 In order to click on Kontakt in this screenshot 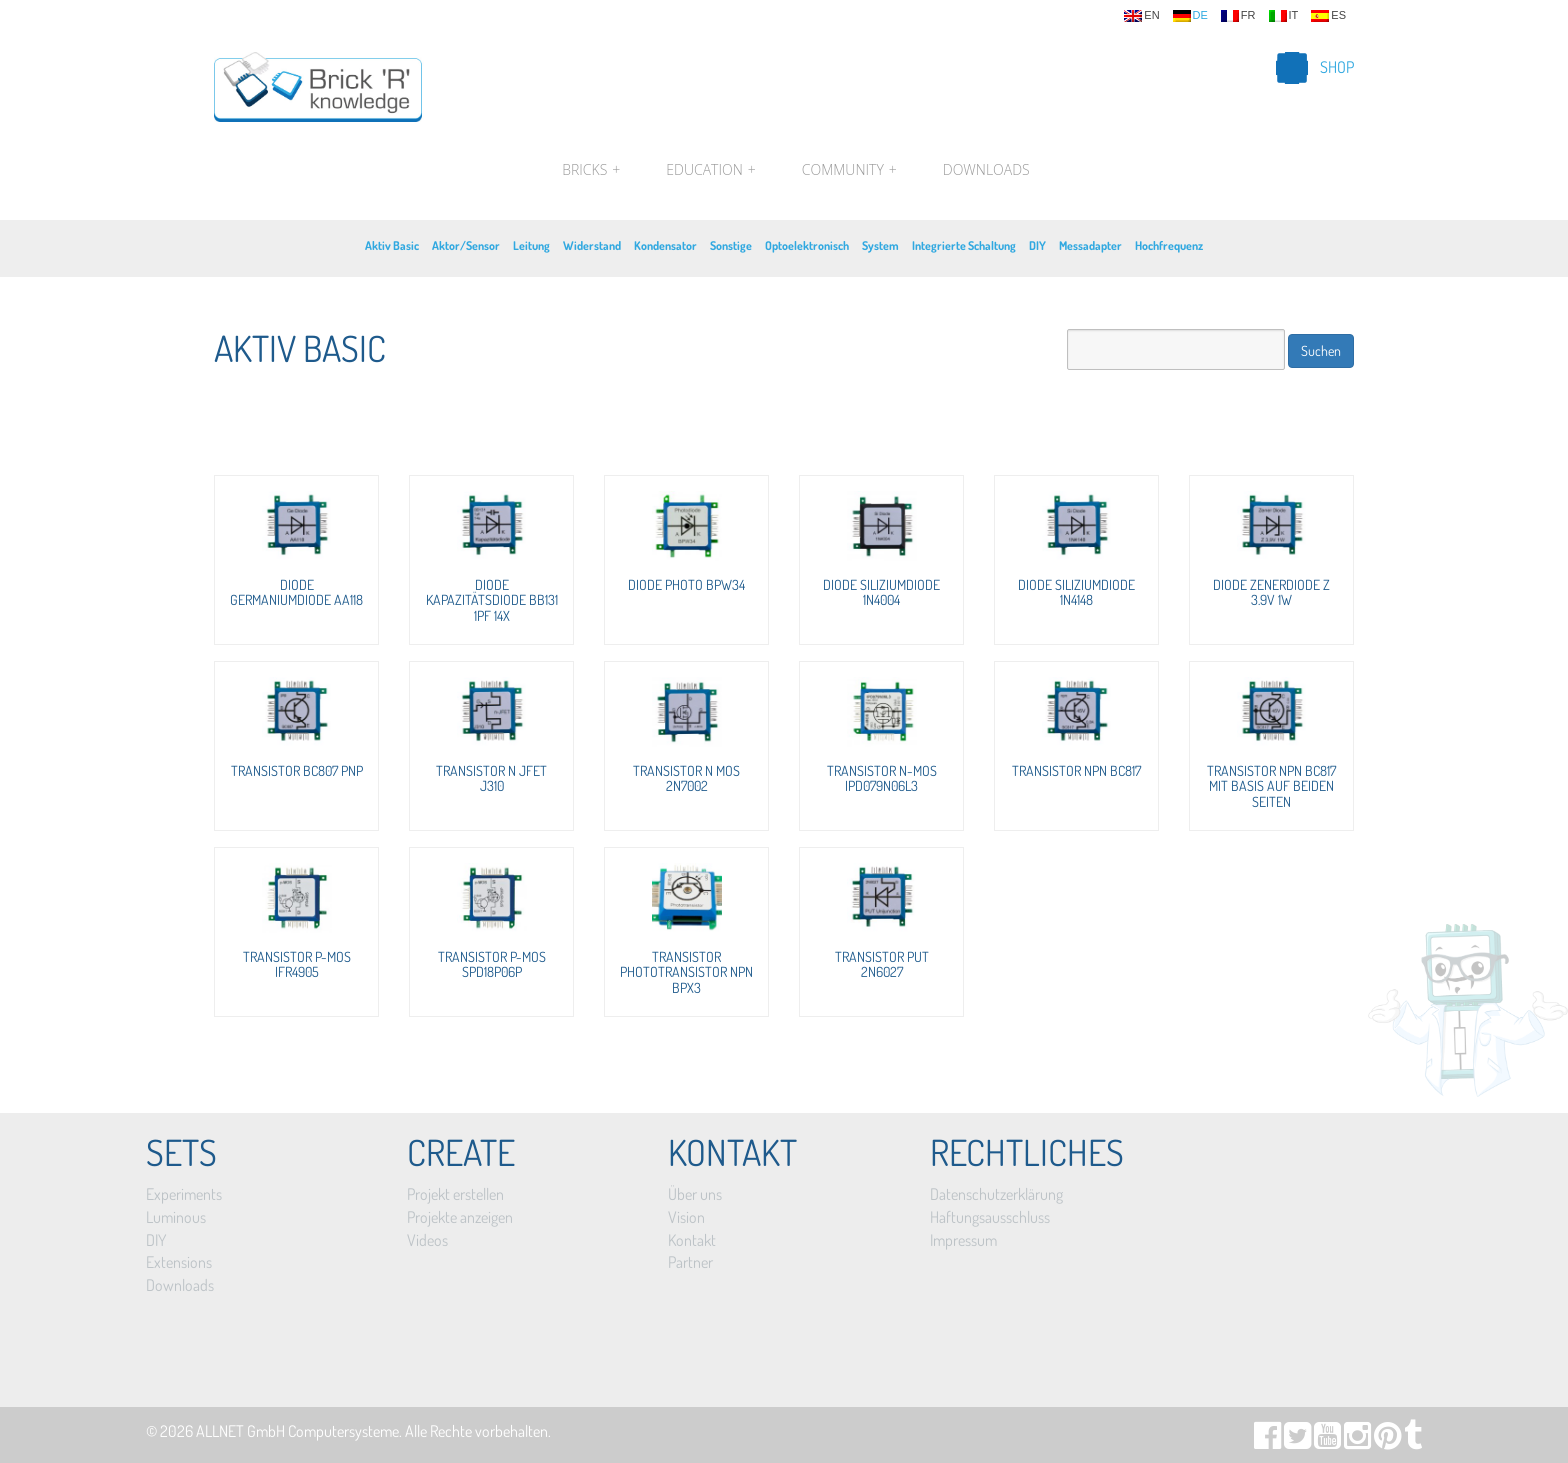, I will do `click(692, 1240)`.